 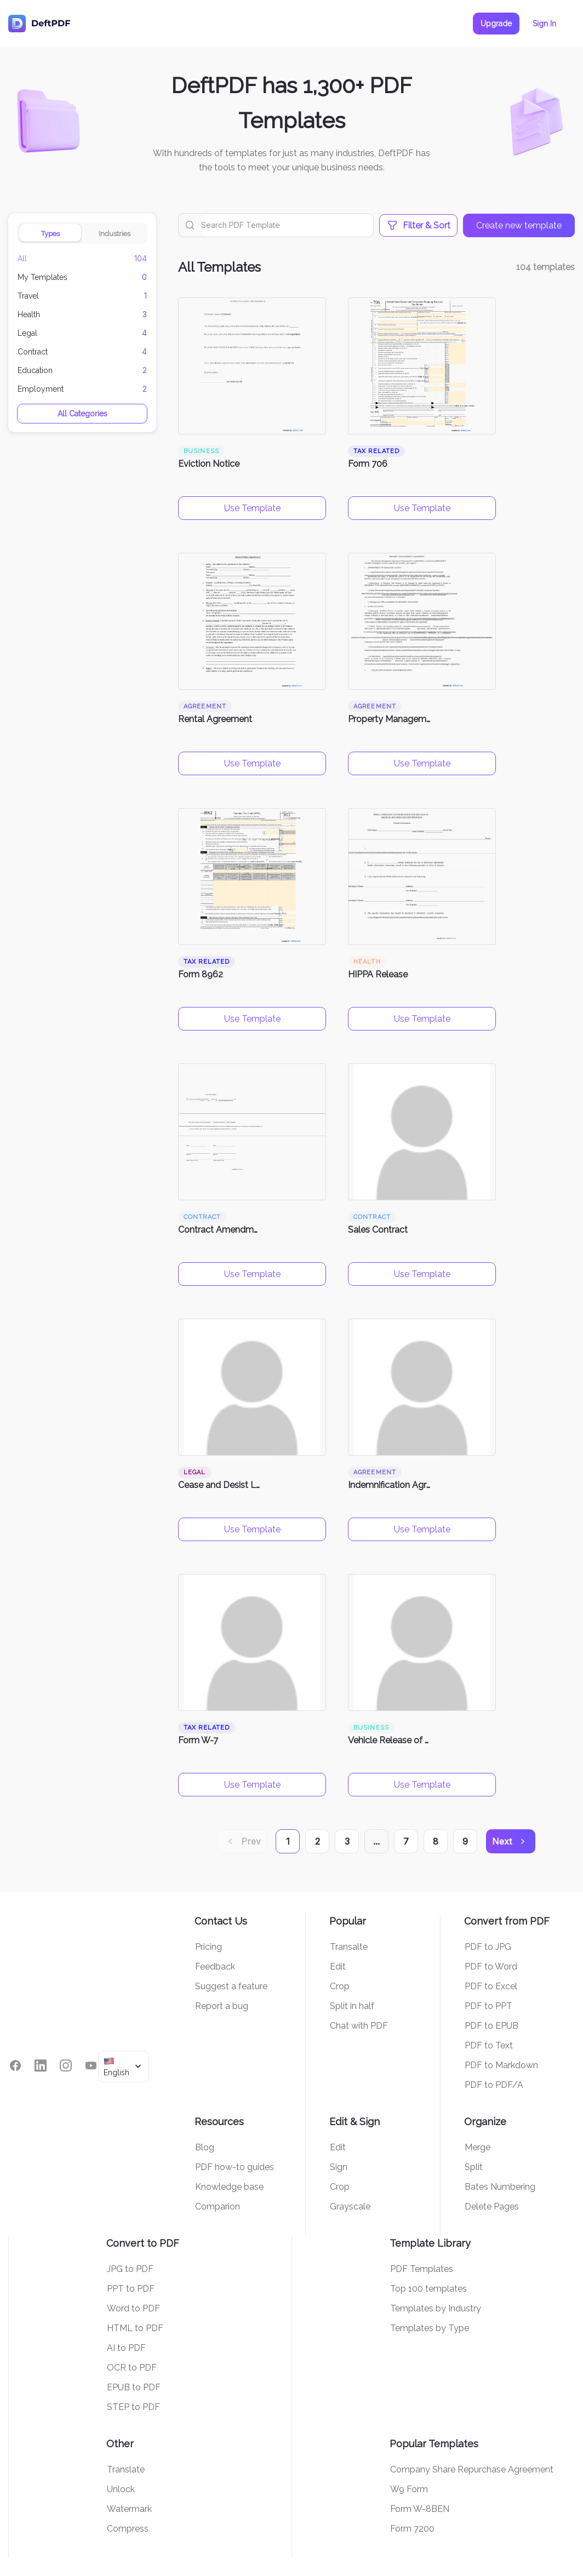 What do you see at coordinates (340, 1986) in the screenshot?
I see `Crop` at bounding box center [340, 1986].